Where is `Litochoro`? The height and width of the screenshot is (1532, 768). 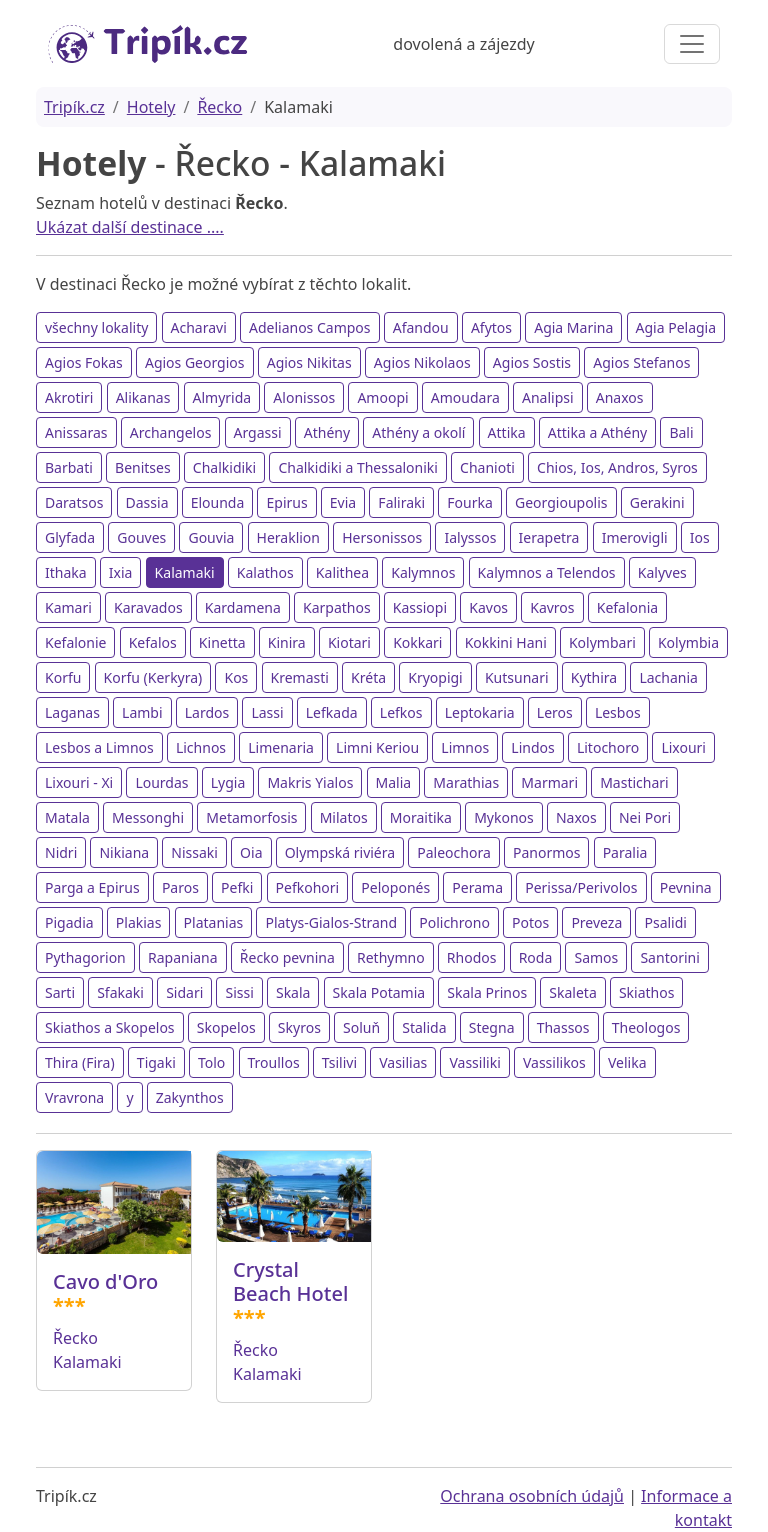
Litochoro is located at coordinates (608, 747).